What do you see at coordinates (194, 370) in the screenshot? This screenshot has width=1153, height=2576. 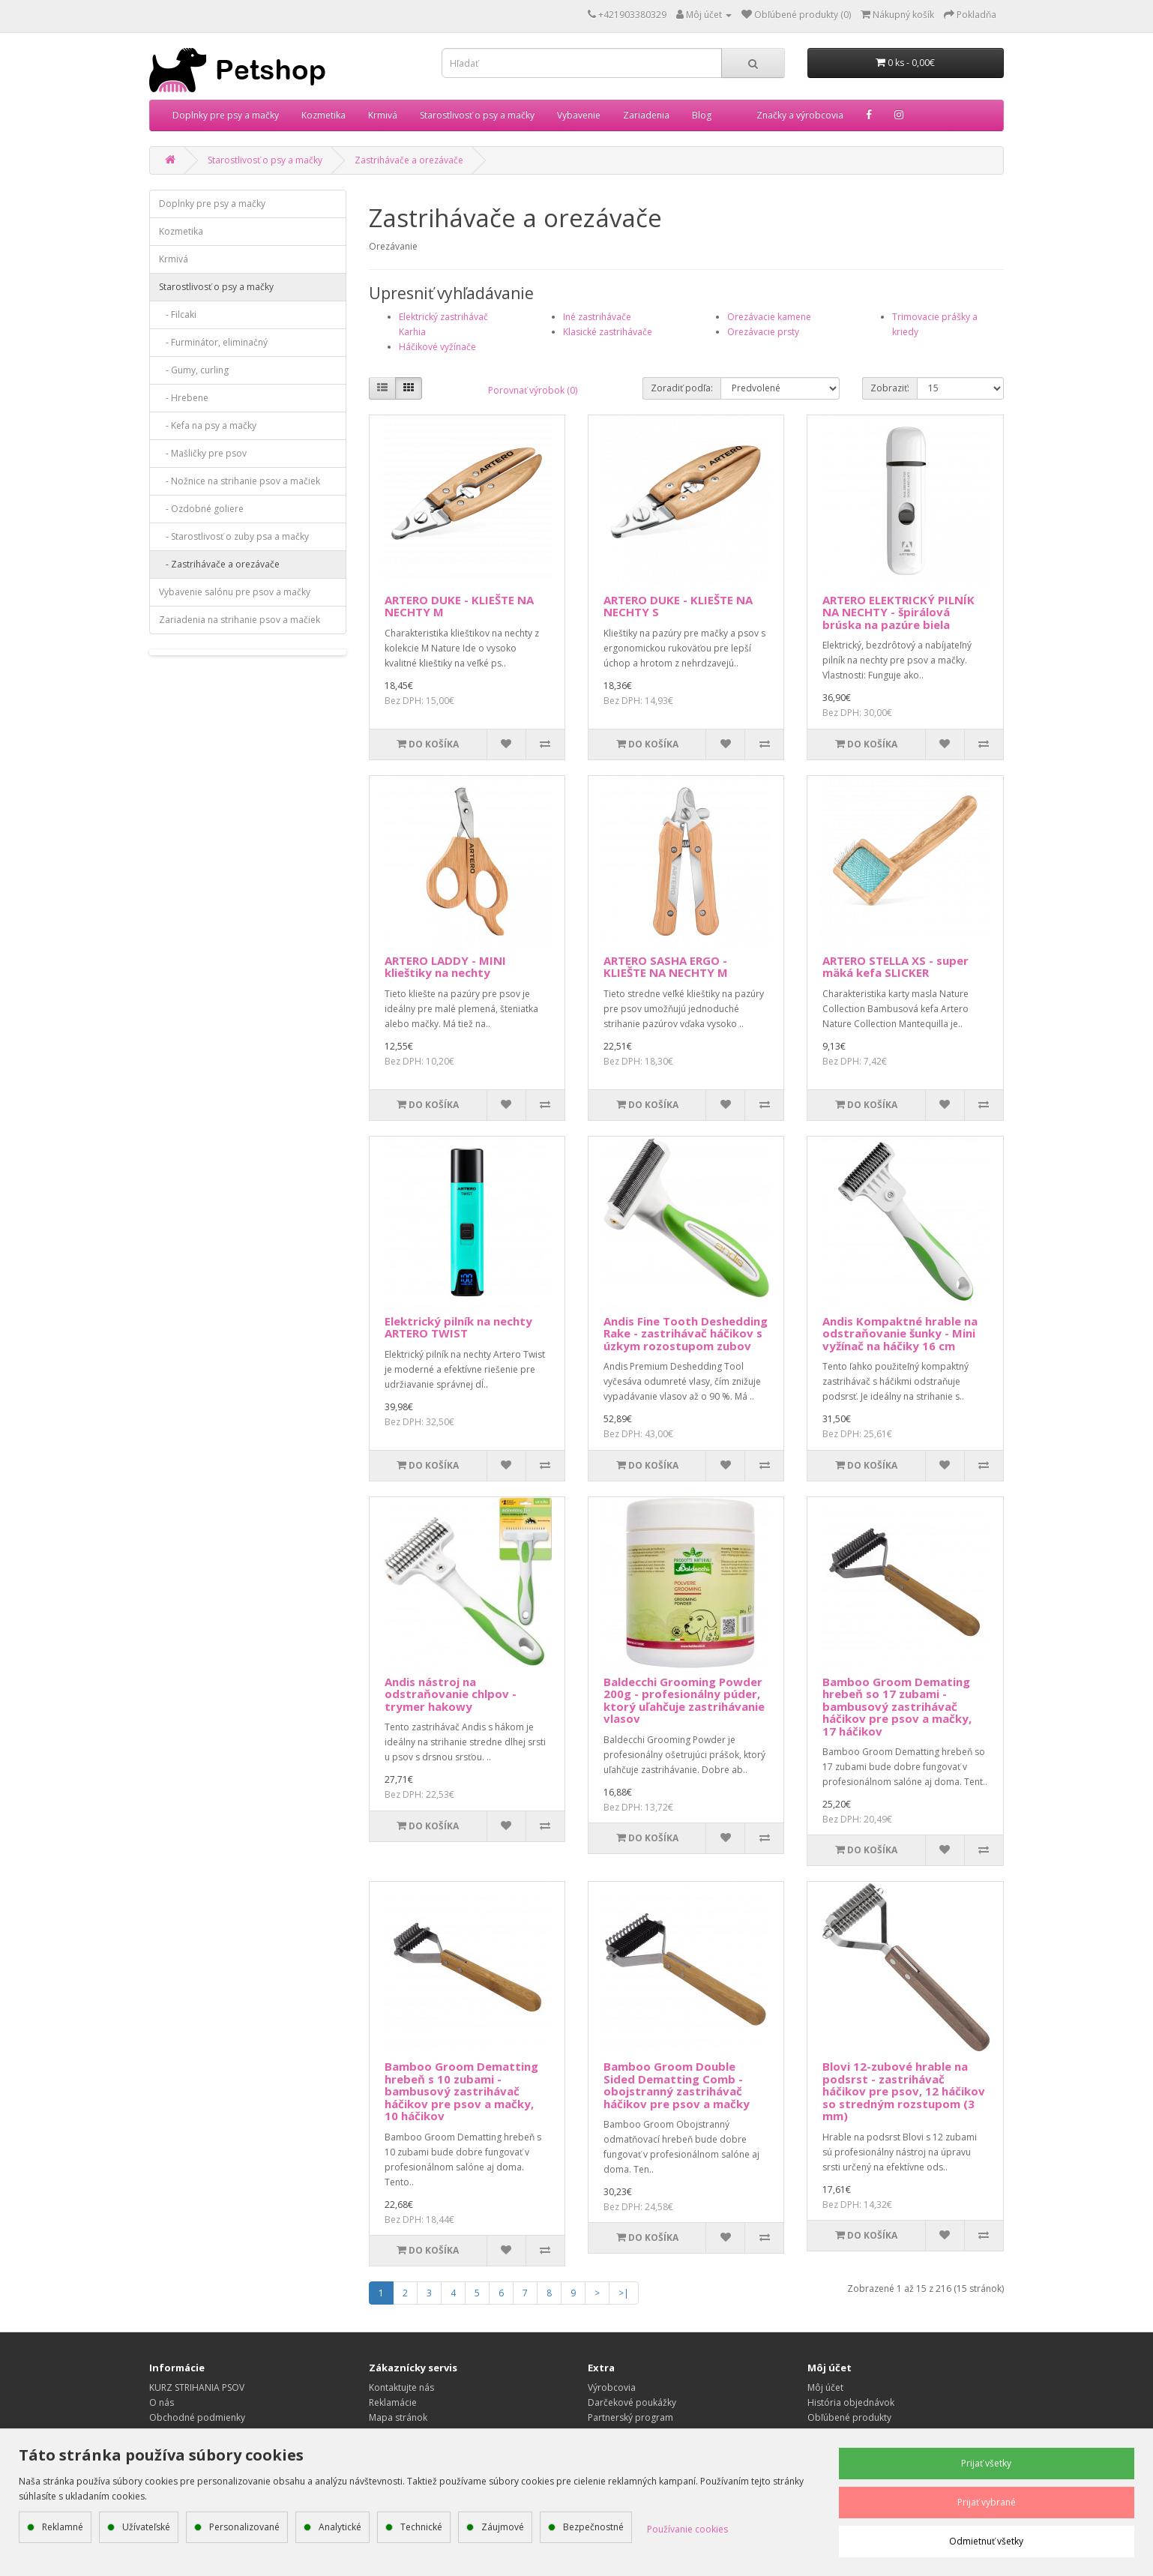 I see `- Gumy, curling` at bounding box center [194, 370].